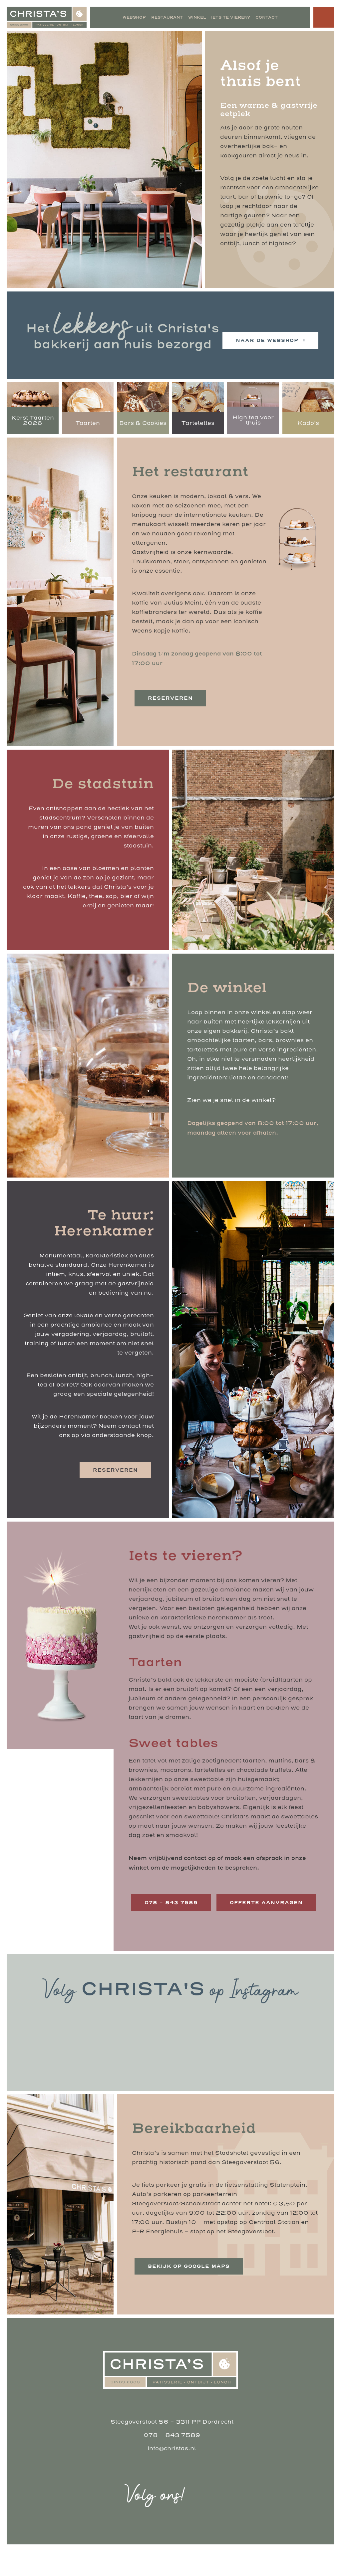 The height and width of the screenshot is (2576, 341). I want to click on Steegoversloot 56 - 3311 PP Dordrecht, so click(172, 2447).